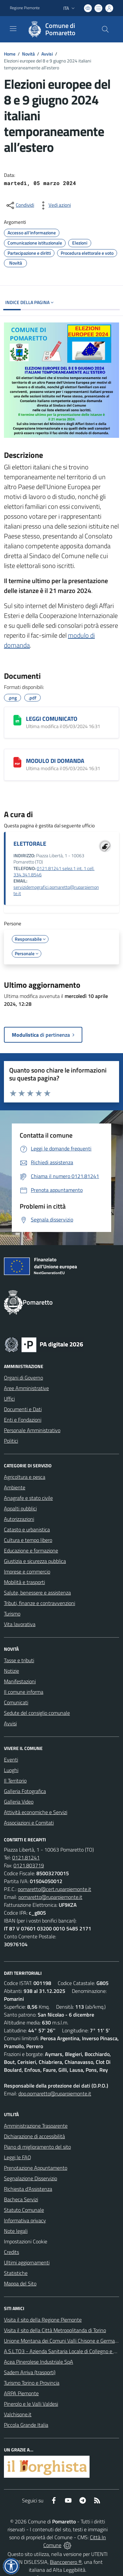 The width and height of the screenshot is (123, 2576). What do you see at coordinates (27, 1529) in the screenshot?
I see `Catasto e urbanistica` at bounding box center [27, 1529].